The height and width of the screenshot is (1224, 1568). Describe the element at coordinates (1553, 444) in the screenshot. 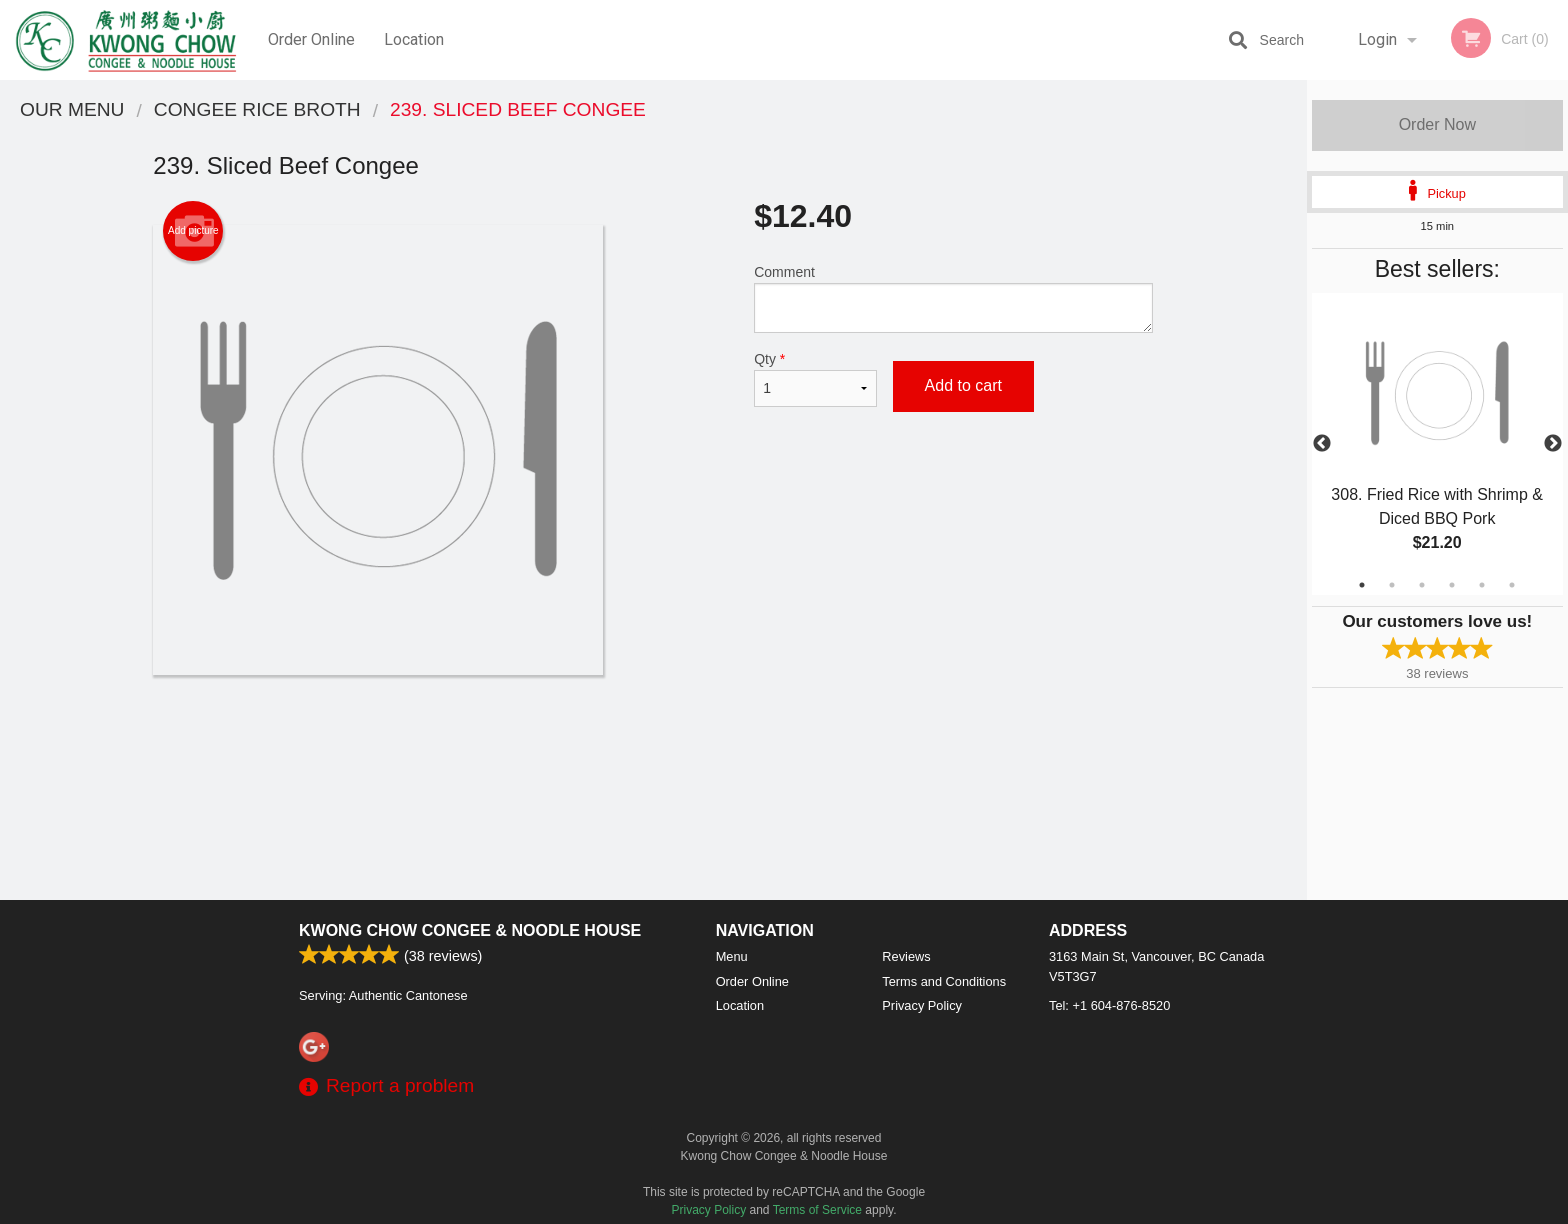

I see `Next` at that location.